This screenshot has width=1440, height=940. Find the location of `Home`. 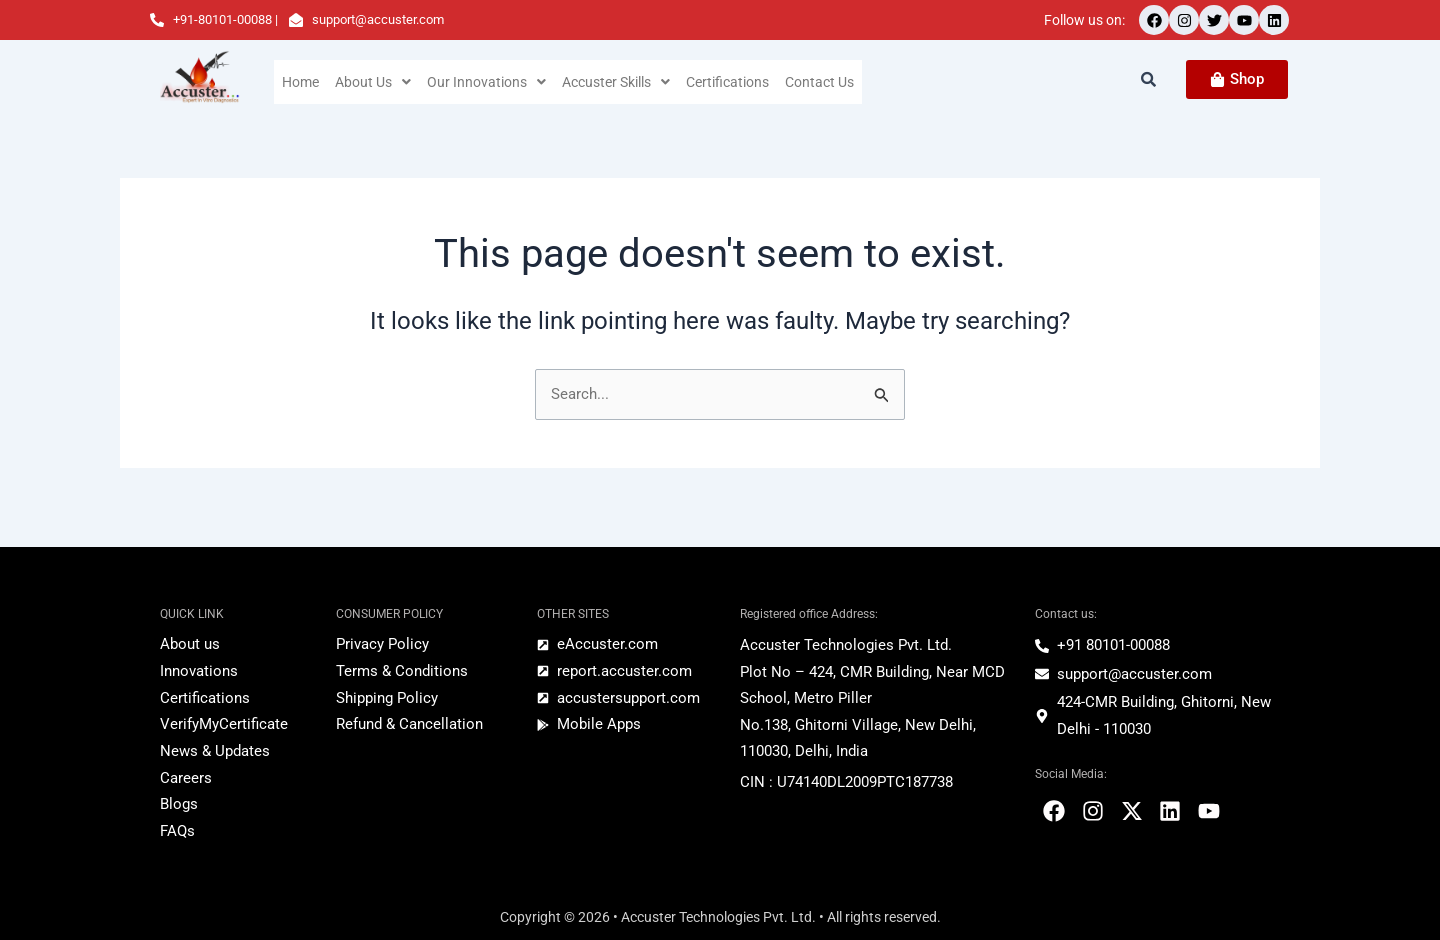

Home is located at coordinates (301, 82).